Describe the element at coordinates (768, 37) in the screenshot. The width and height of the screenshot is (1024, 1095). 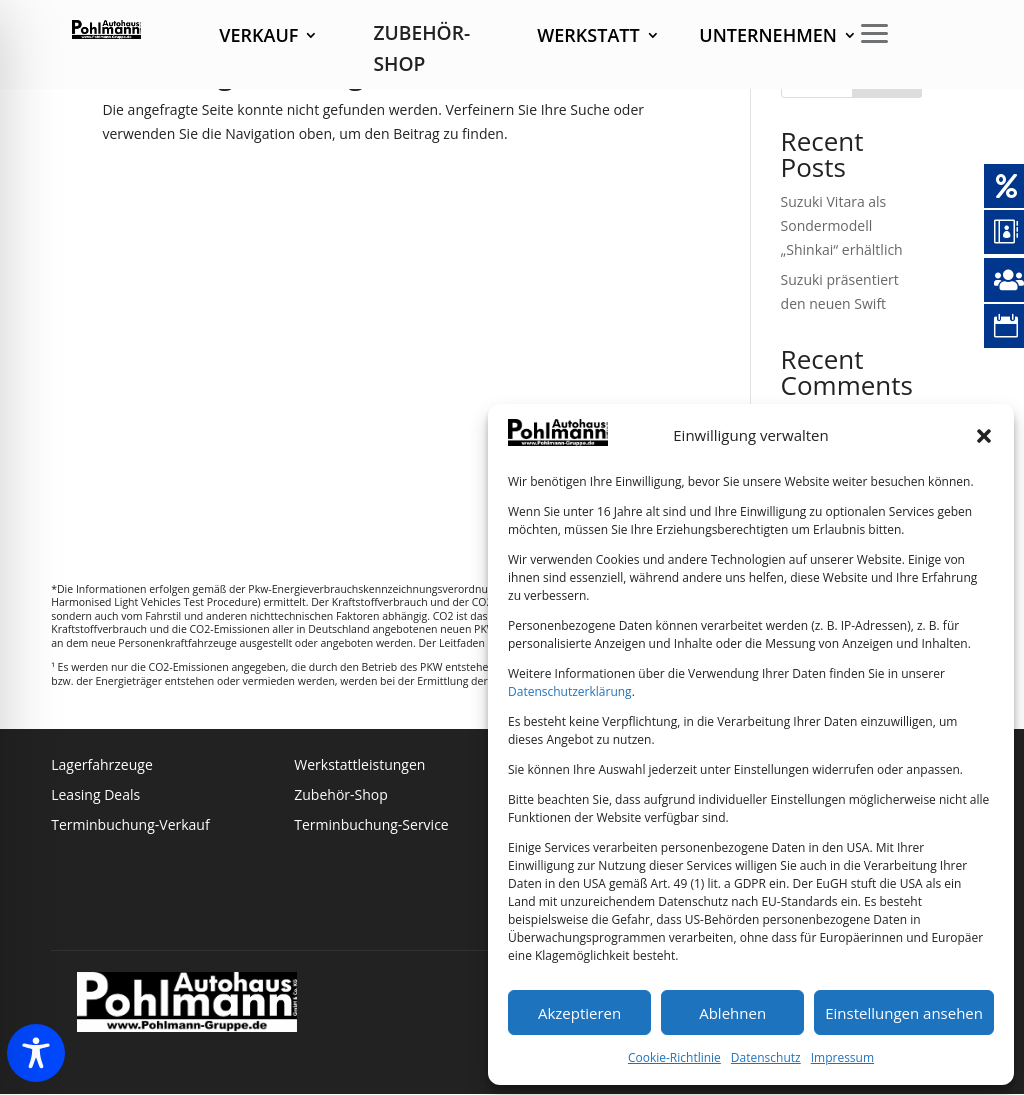
I see `Unternehmen` at that location.